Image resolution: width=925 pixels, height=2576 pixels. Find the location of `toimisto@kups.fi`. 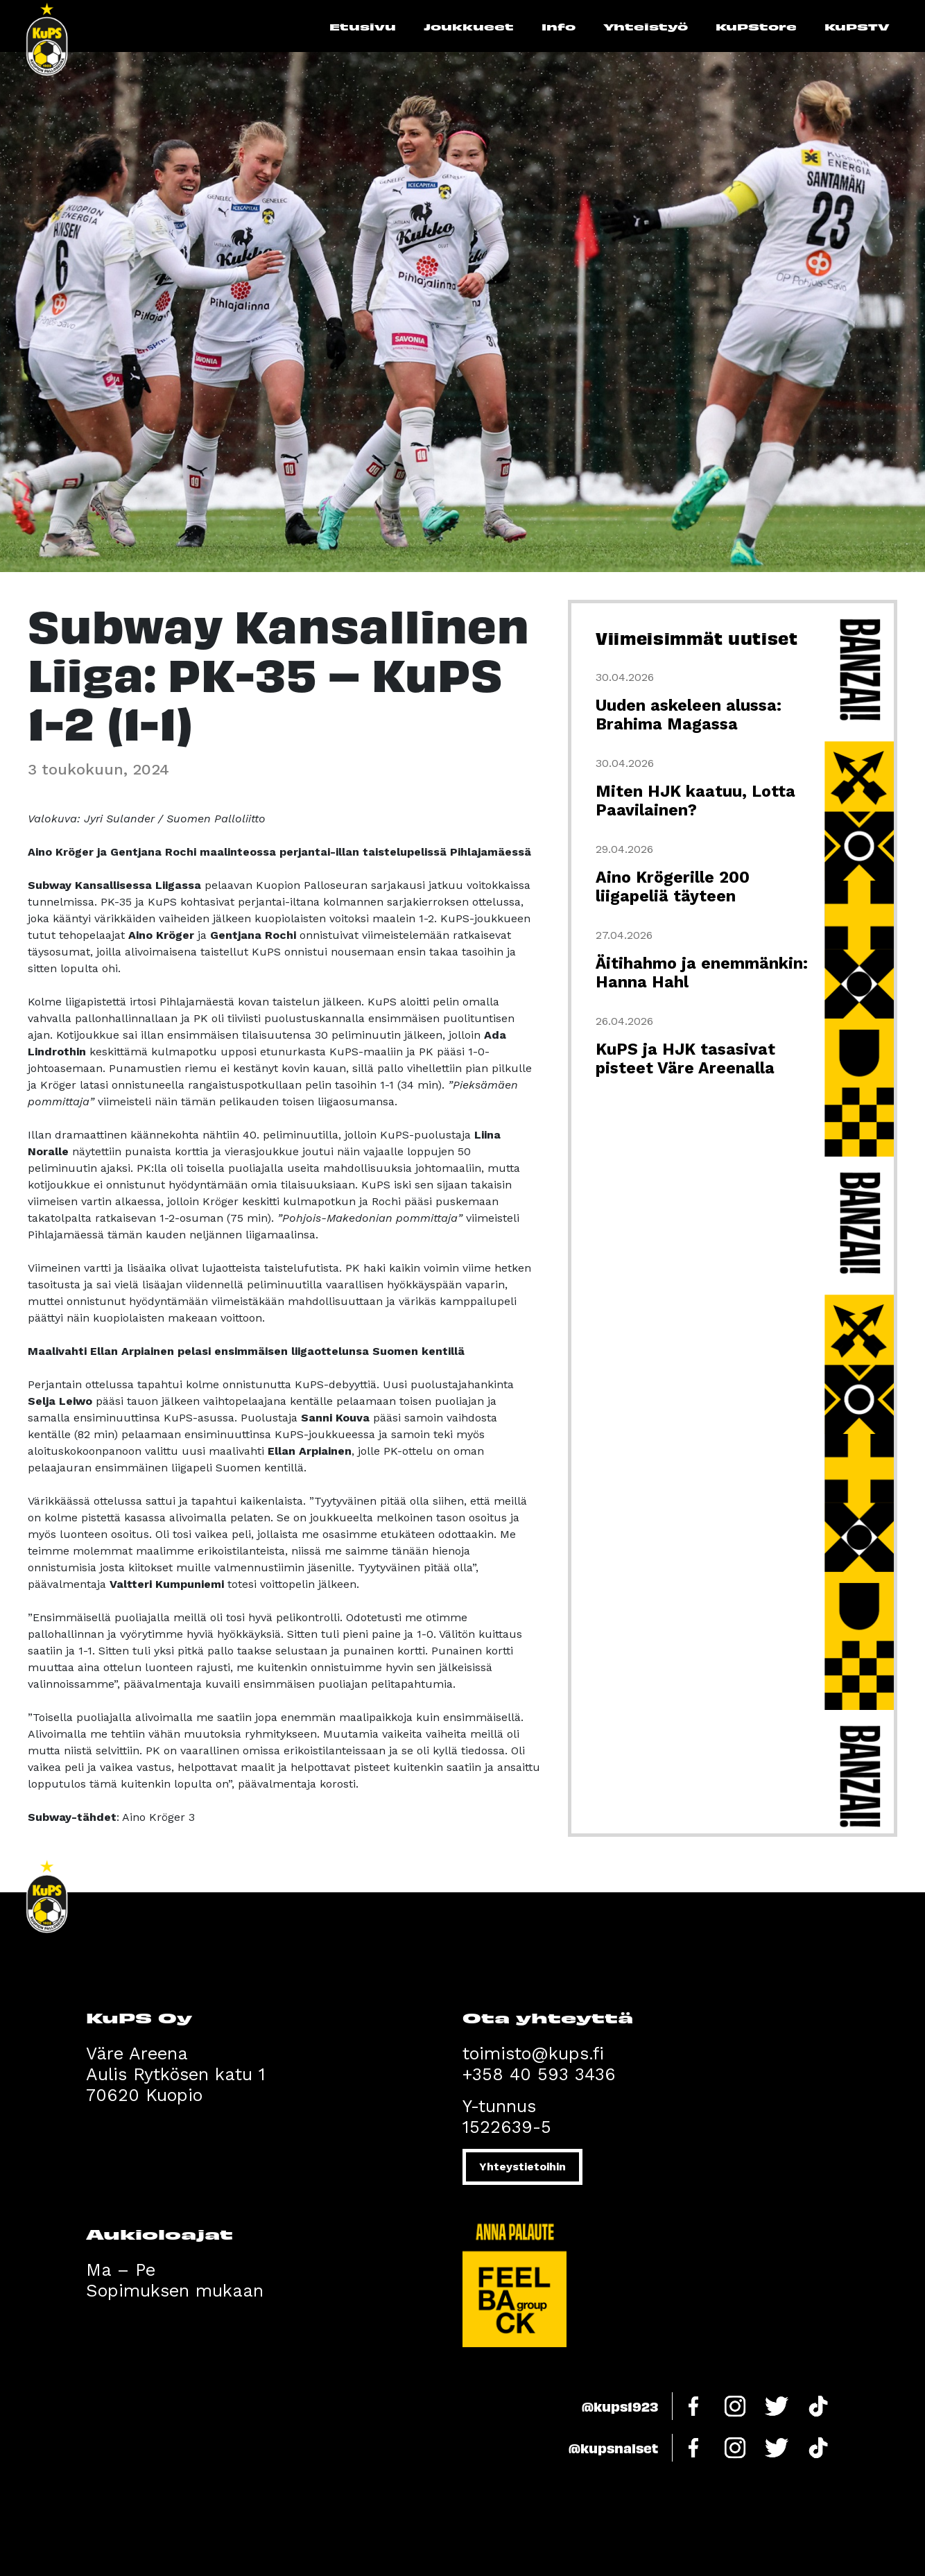

toimisto@kups.fi is located at coordinates (533, 2053).